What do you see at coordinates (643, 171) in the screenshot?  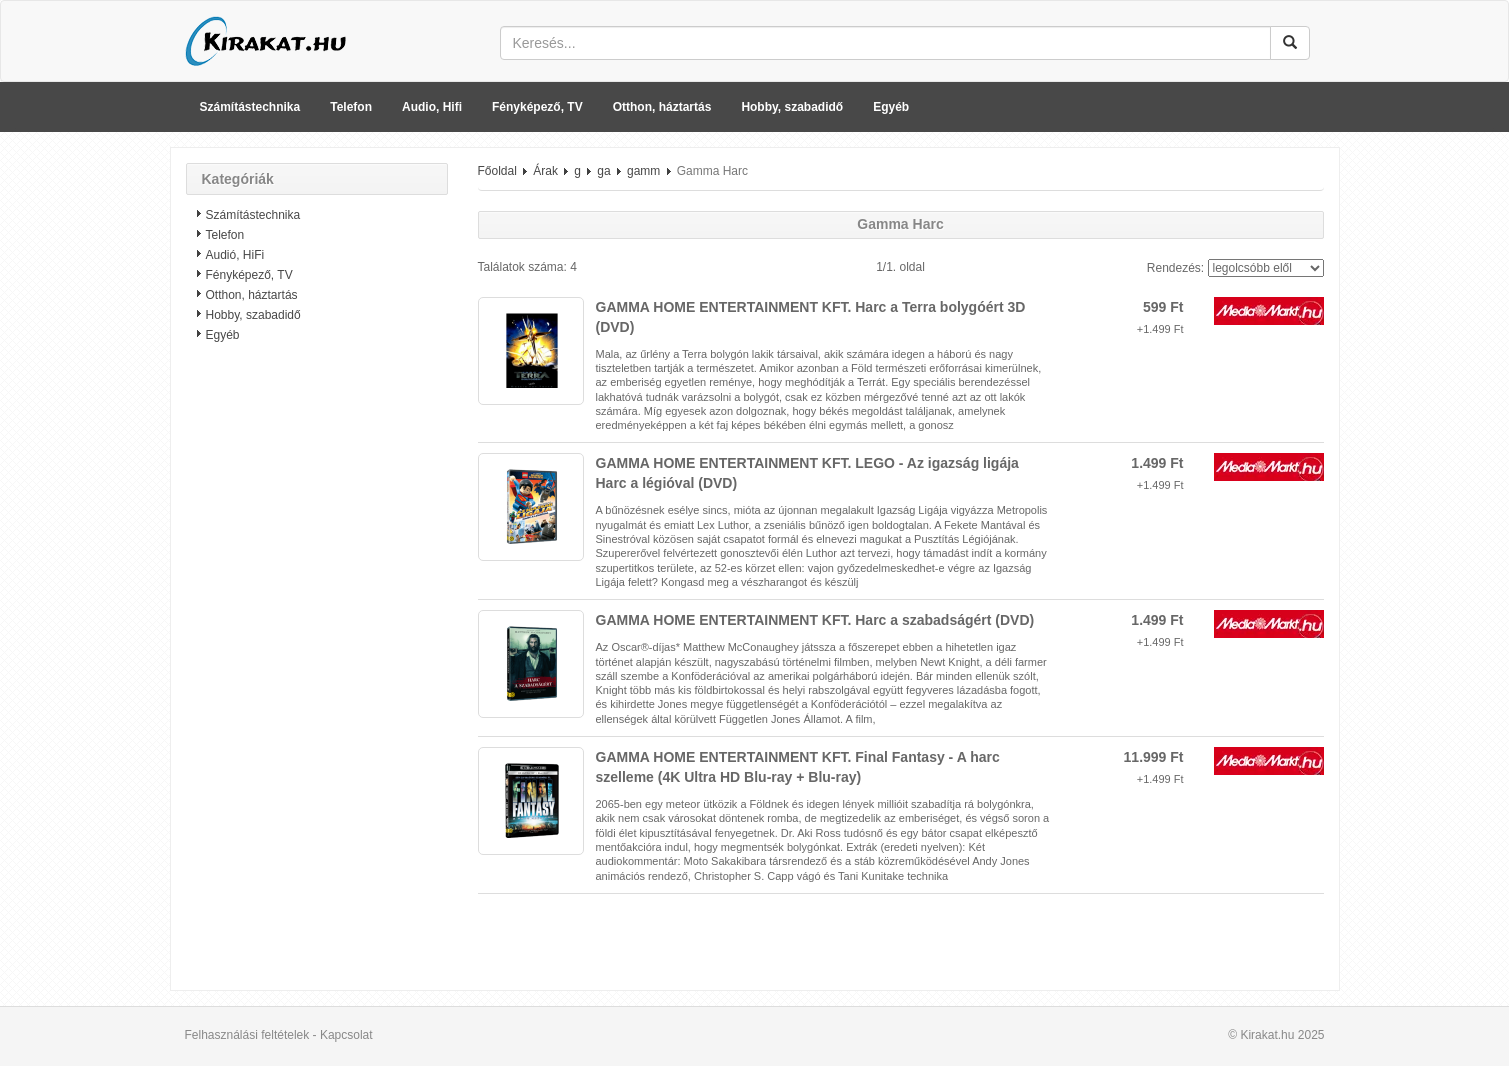 I see `gamm` at bounding box center [643, 171].